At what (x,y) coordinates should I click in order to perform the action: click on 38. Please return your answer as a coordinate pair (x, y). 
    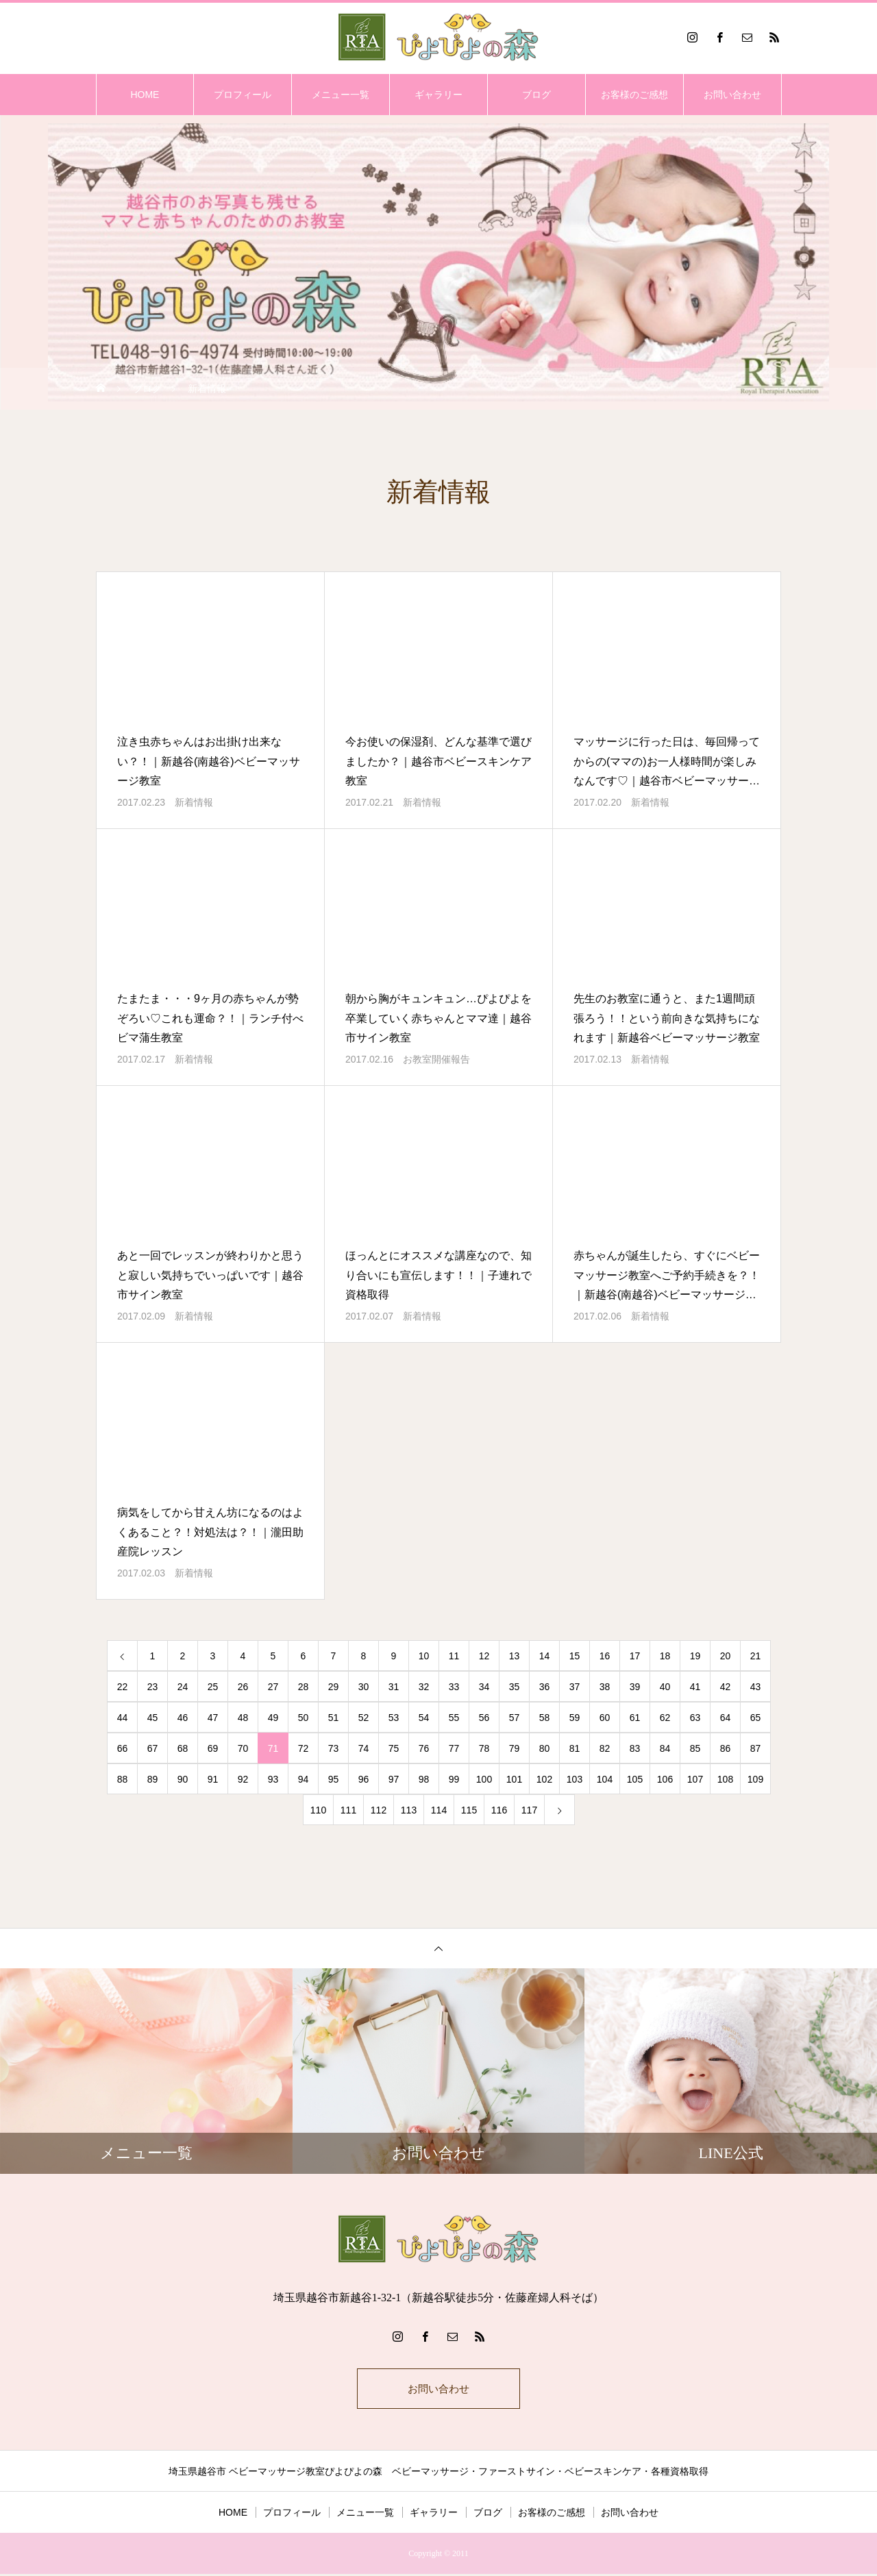
    Looking at the image, I should click on (605, 1686).